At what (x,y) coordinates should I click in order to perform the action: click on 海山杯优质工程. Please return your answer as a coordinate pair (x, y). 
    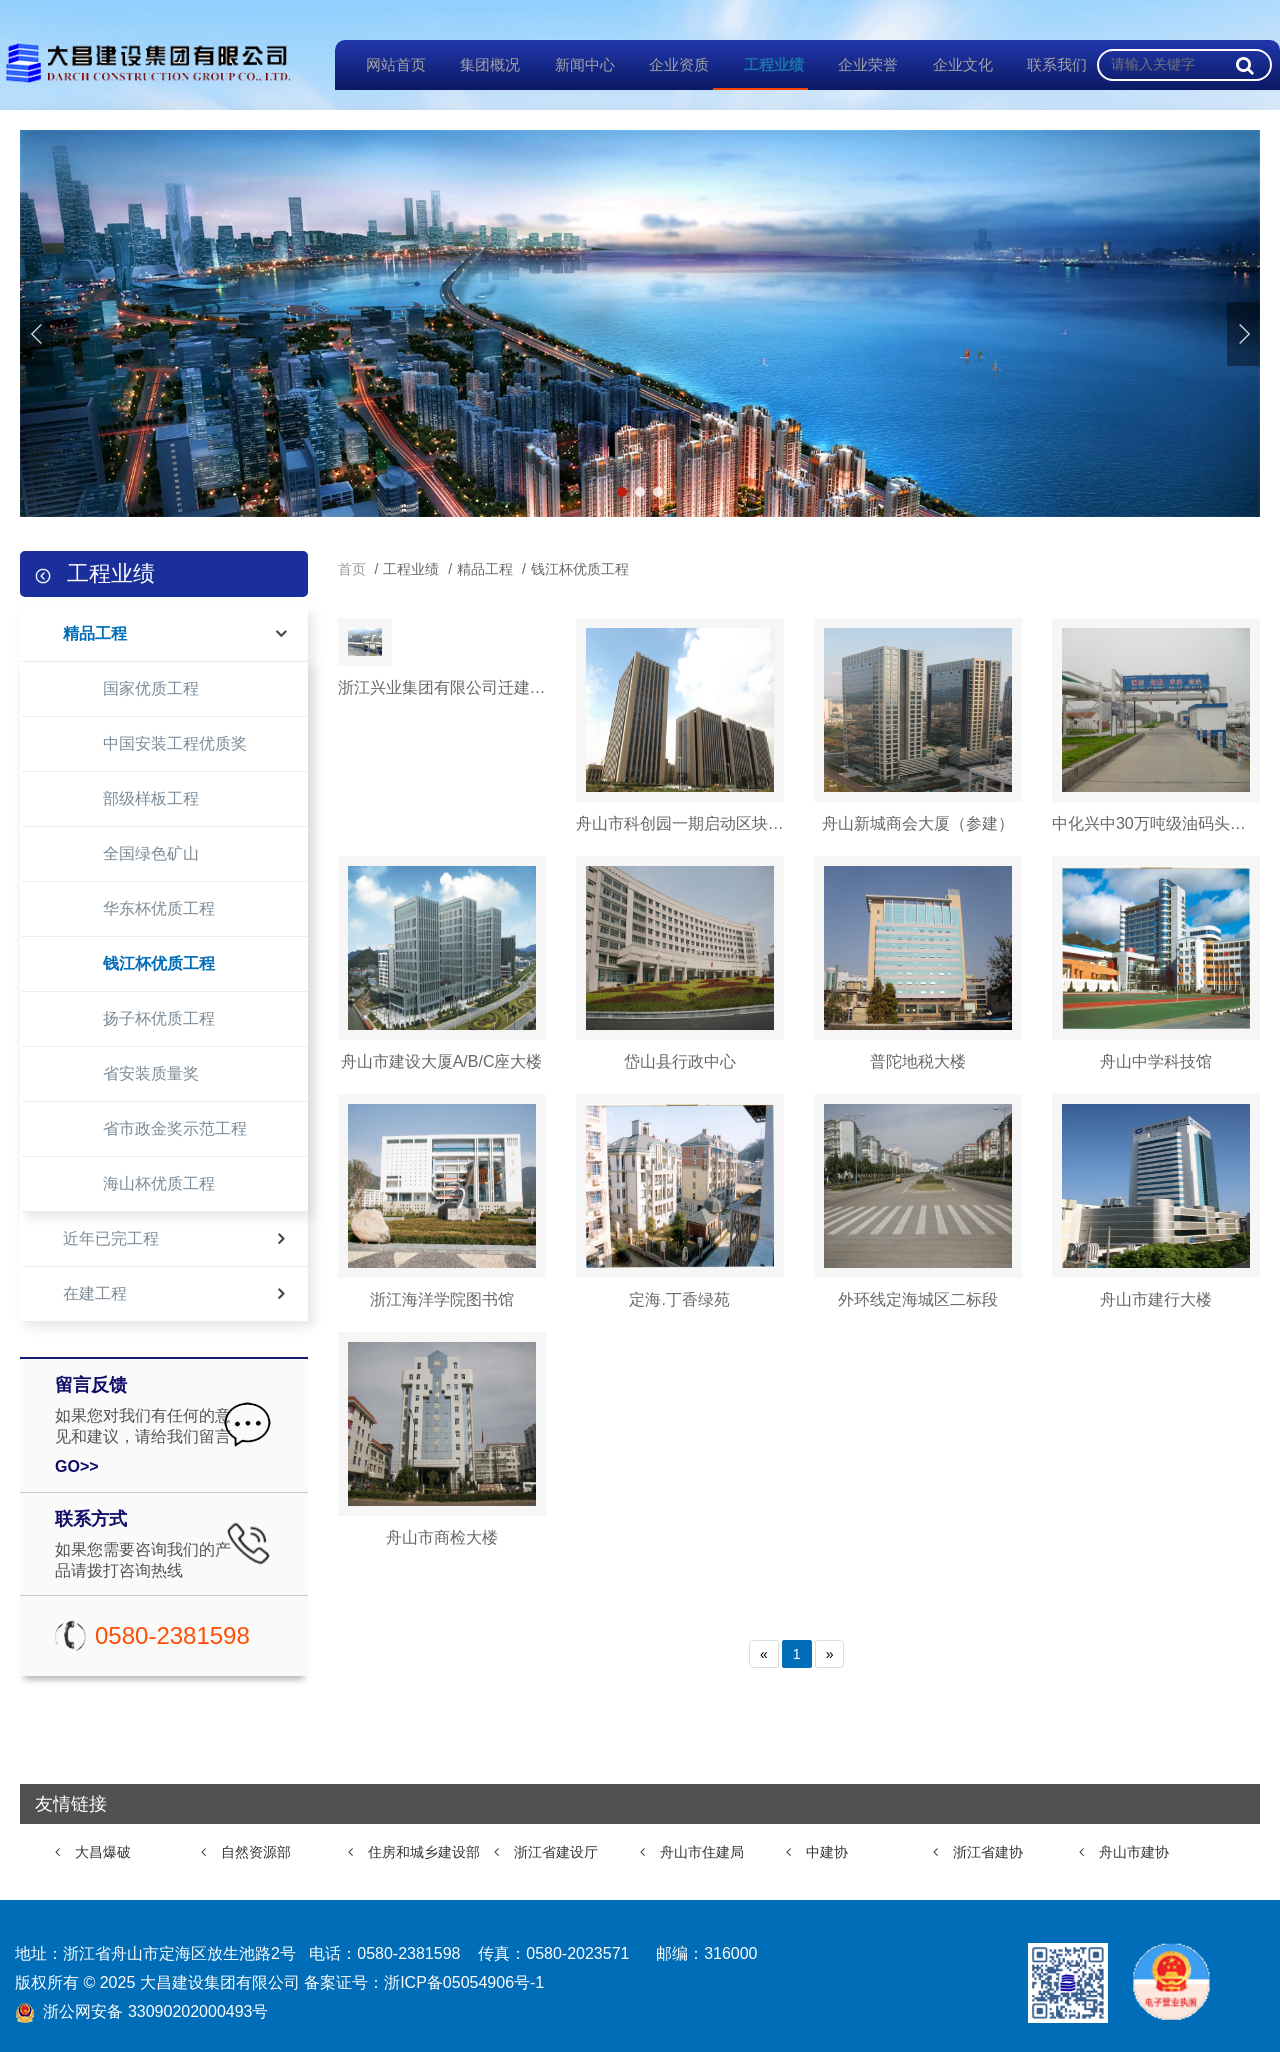
    Looking at the image, I should click on (159, 1183).